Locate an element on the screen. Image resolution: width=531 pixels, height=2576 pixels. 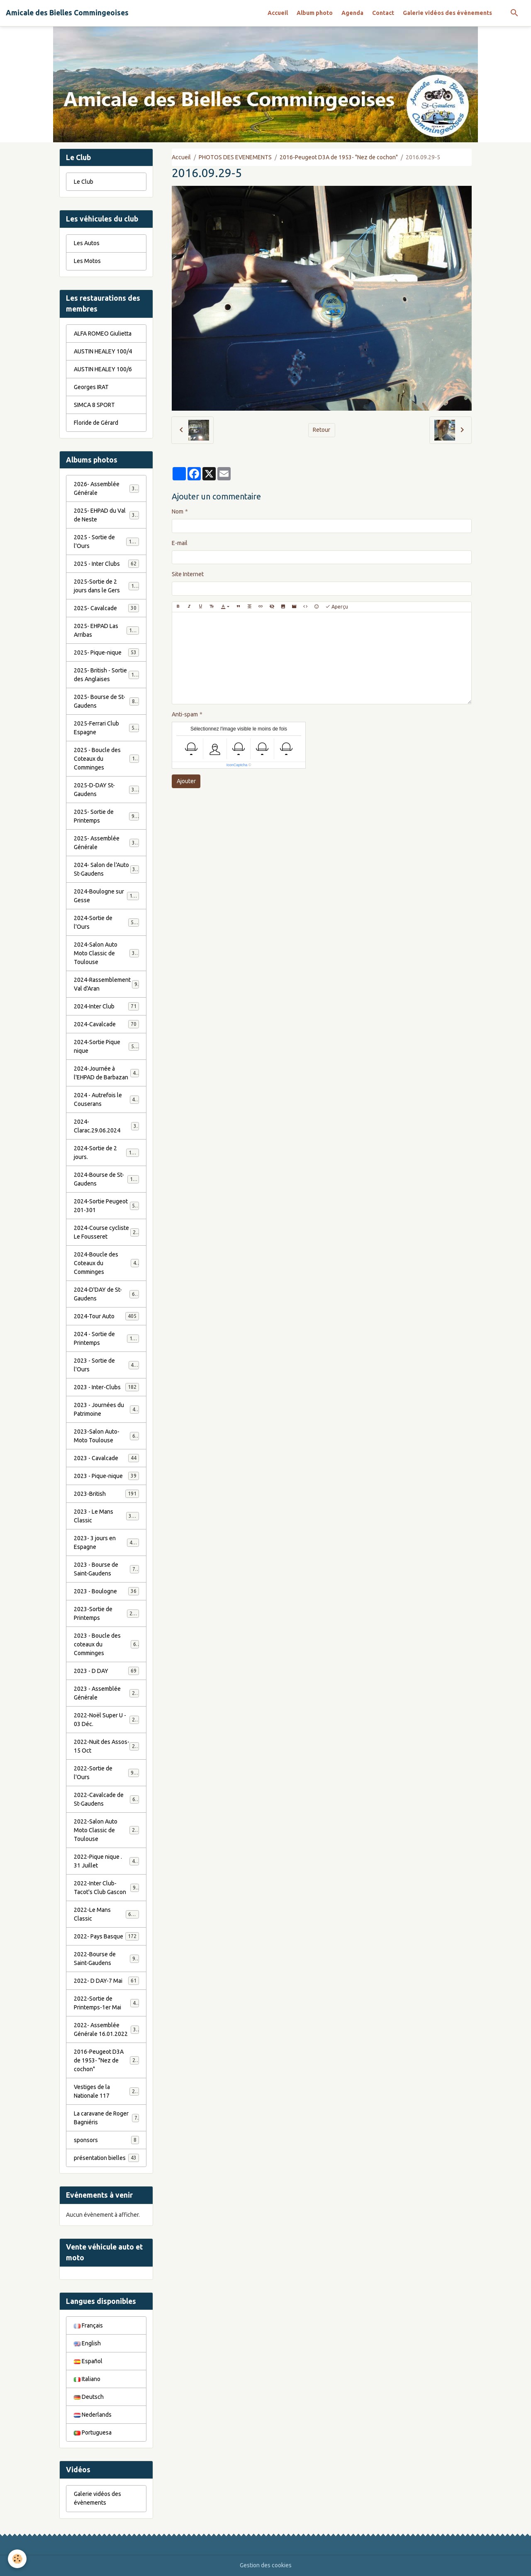
AUSTIN HEALEY 100/4 is located at coordinates (103, 351).